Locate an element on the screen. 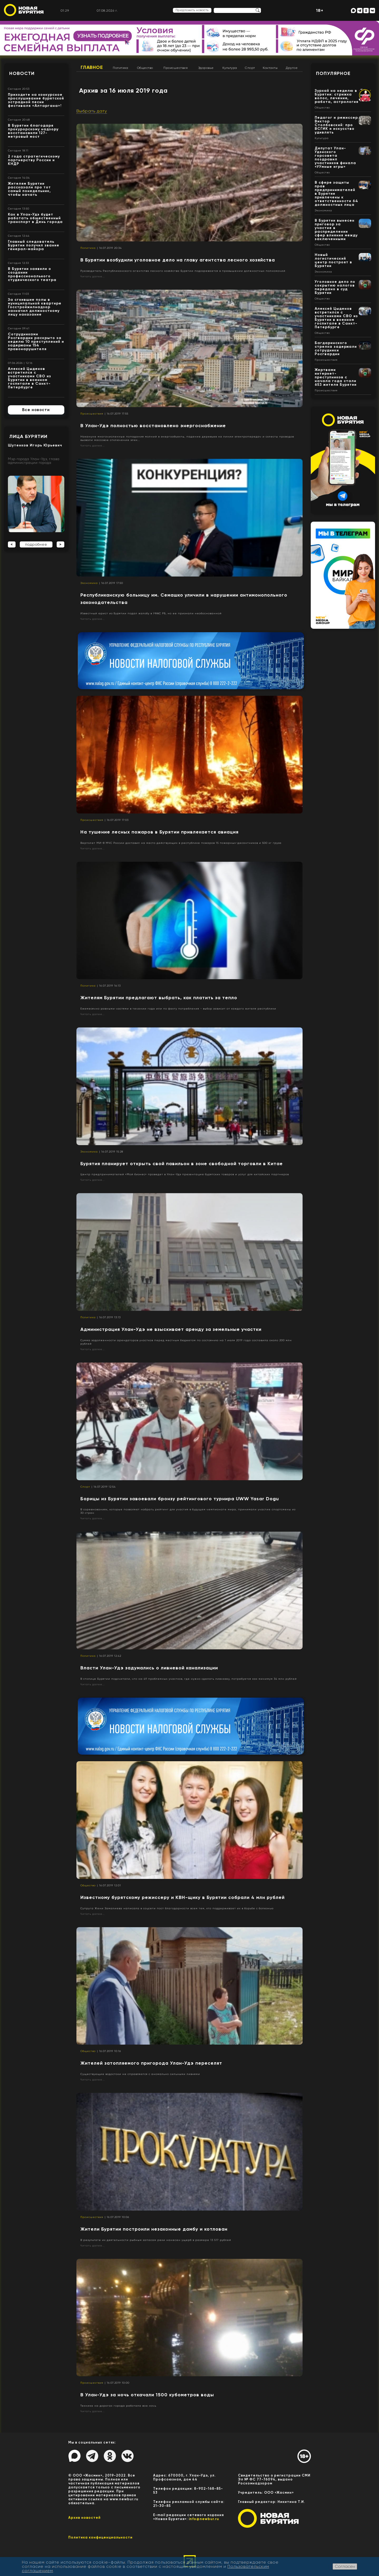 Image resolution: width=379 pixels, height=2576 pixels. Новый логистический центр построят в Бурятии is located at coordinates (333, 260).